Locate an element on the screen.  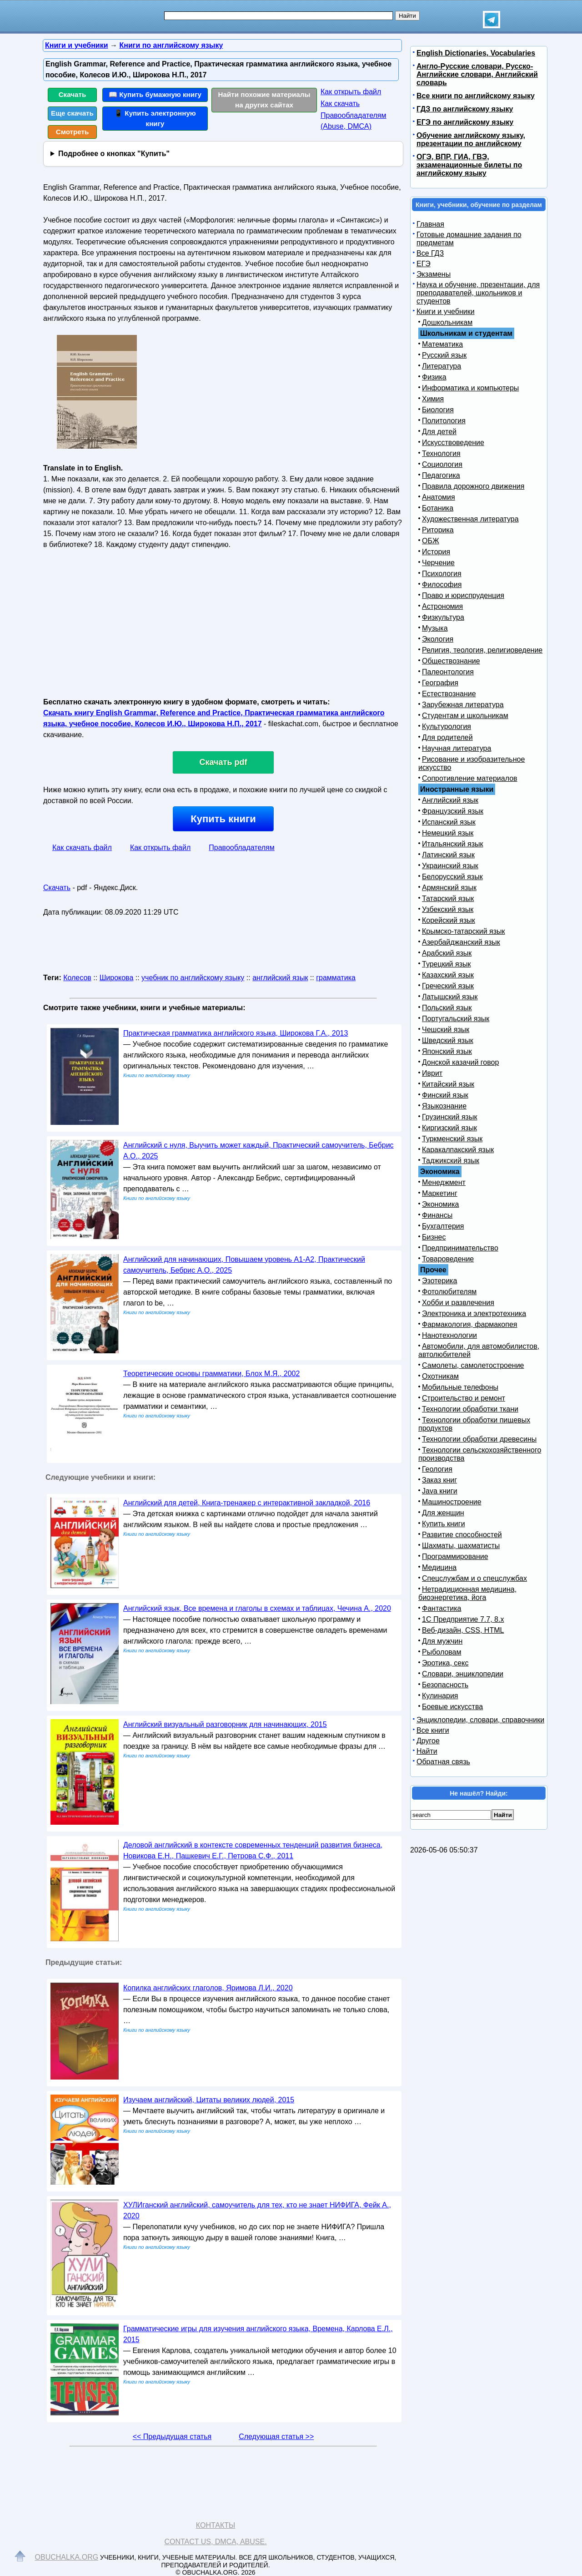
Таджикский язык is located at coordinates (450, 1160).